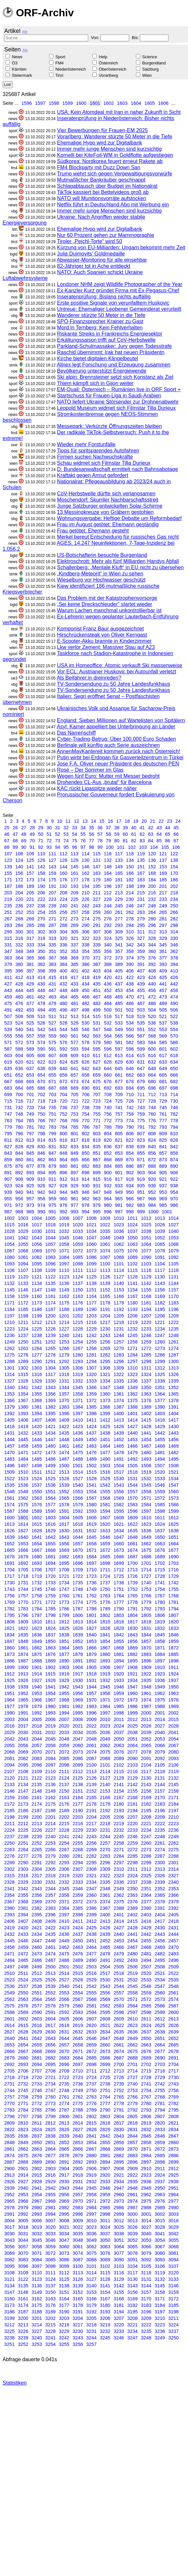 The height and width of the screenshot is (2576, 188). I want to click on 748, so click(19, 1114).